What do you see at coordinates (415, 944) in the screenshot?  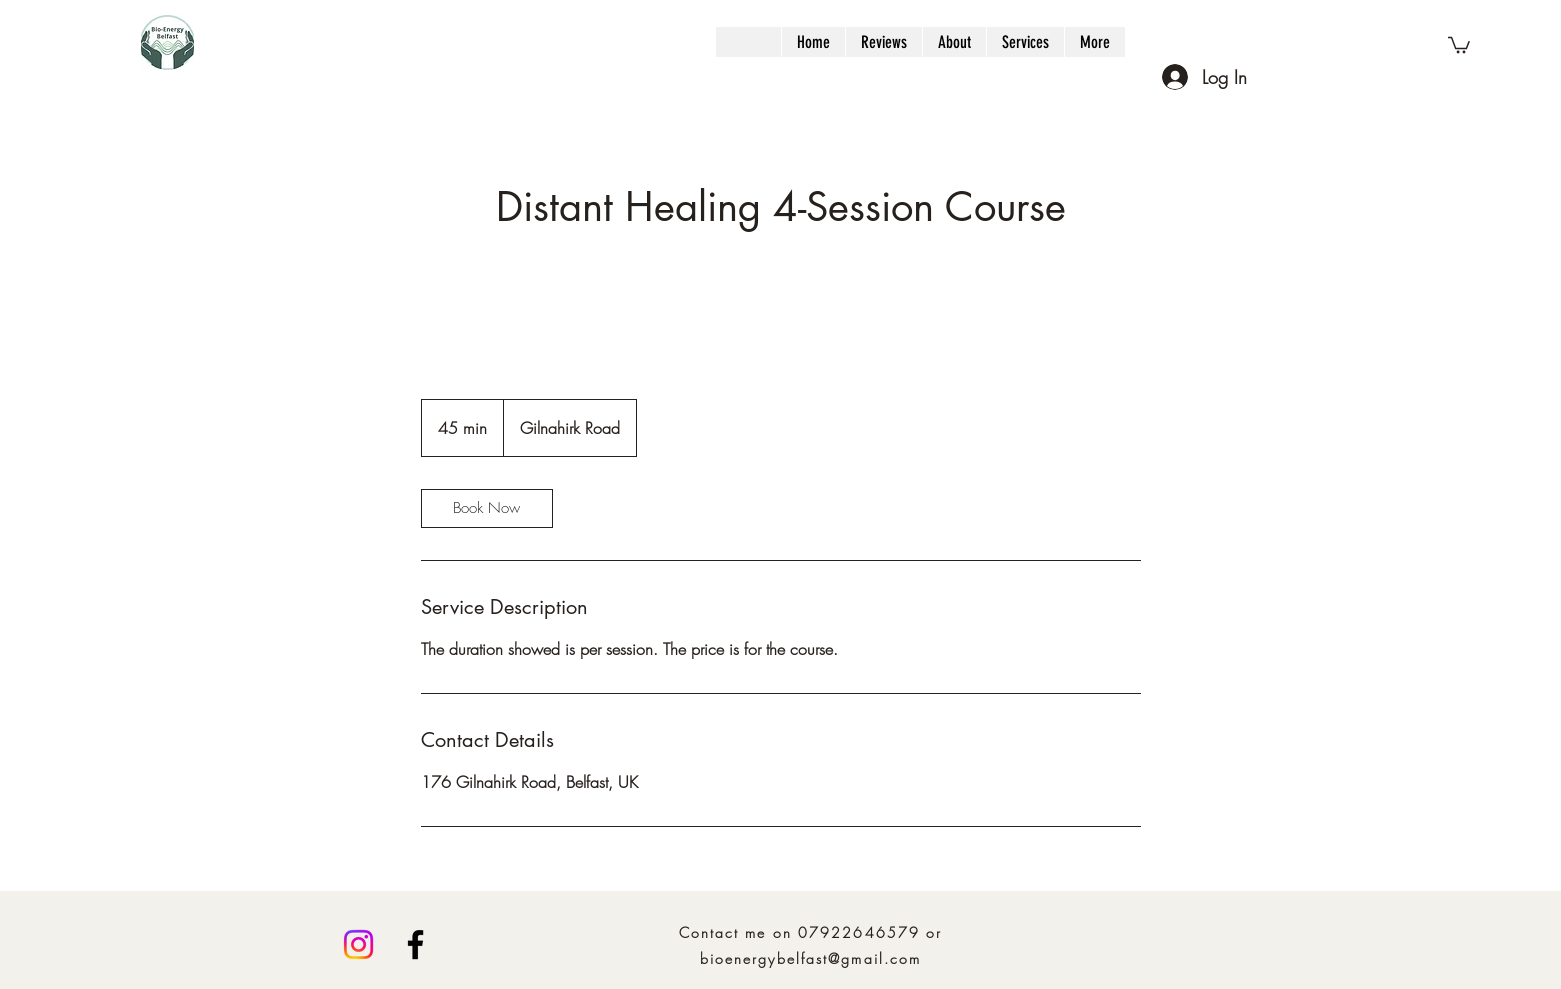 I see `[Facebook]` at bounding box center [415, 944].